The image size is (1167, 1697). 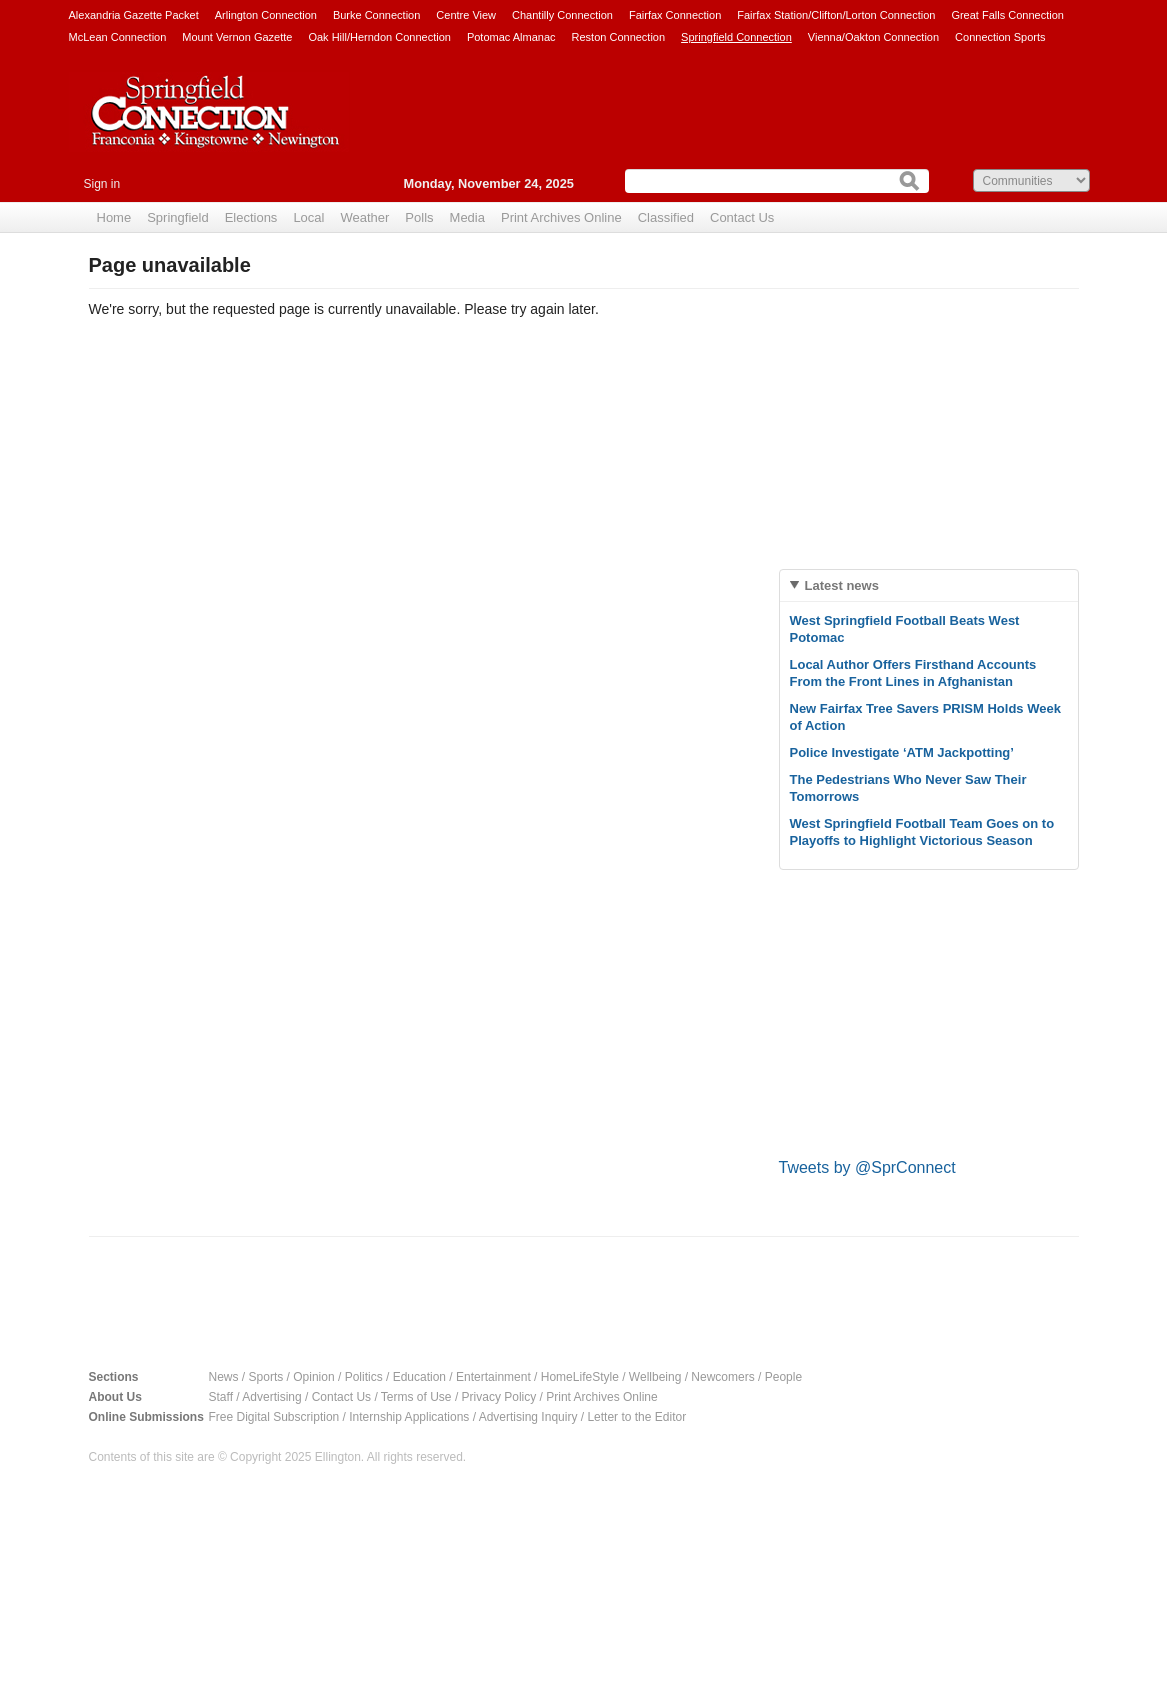 What do you see at coordinates (675, 15) in the screenshot?
I see `Fairfax Connection` at bounding box center [675, 15].